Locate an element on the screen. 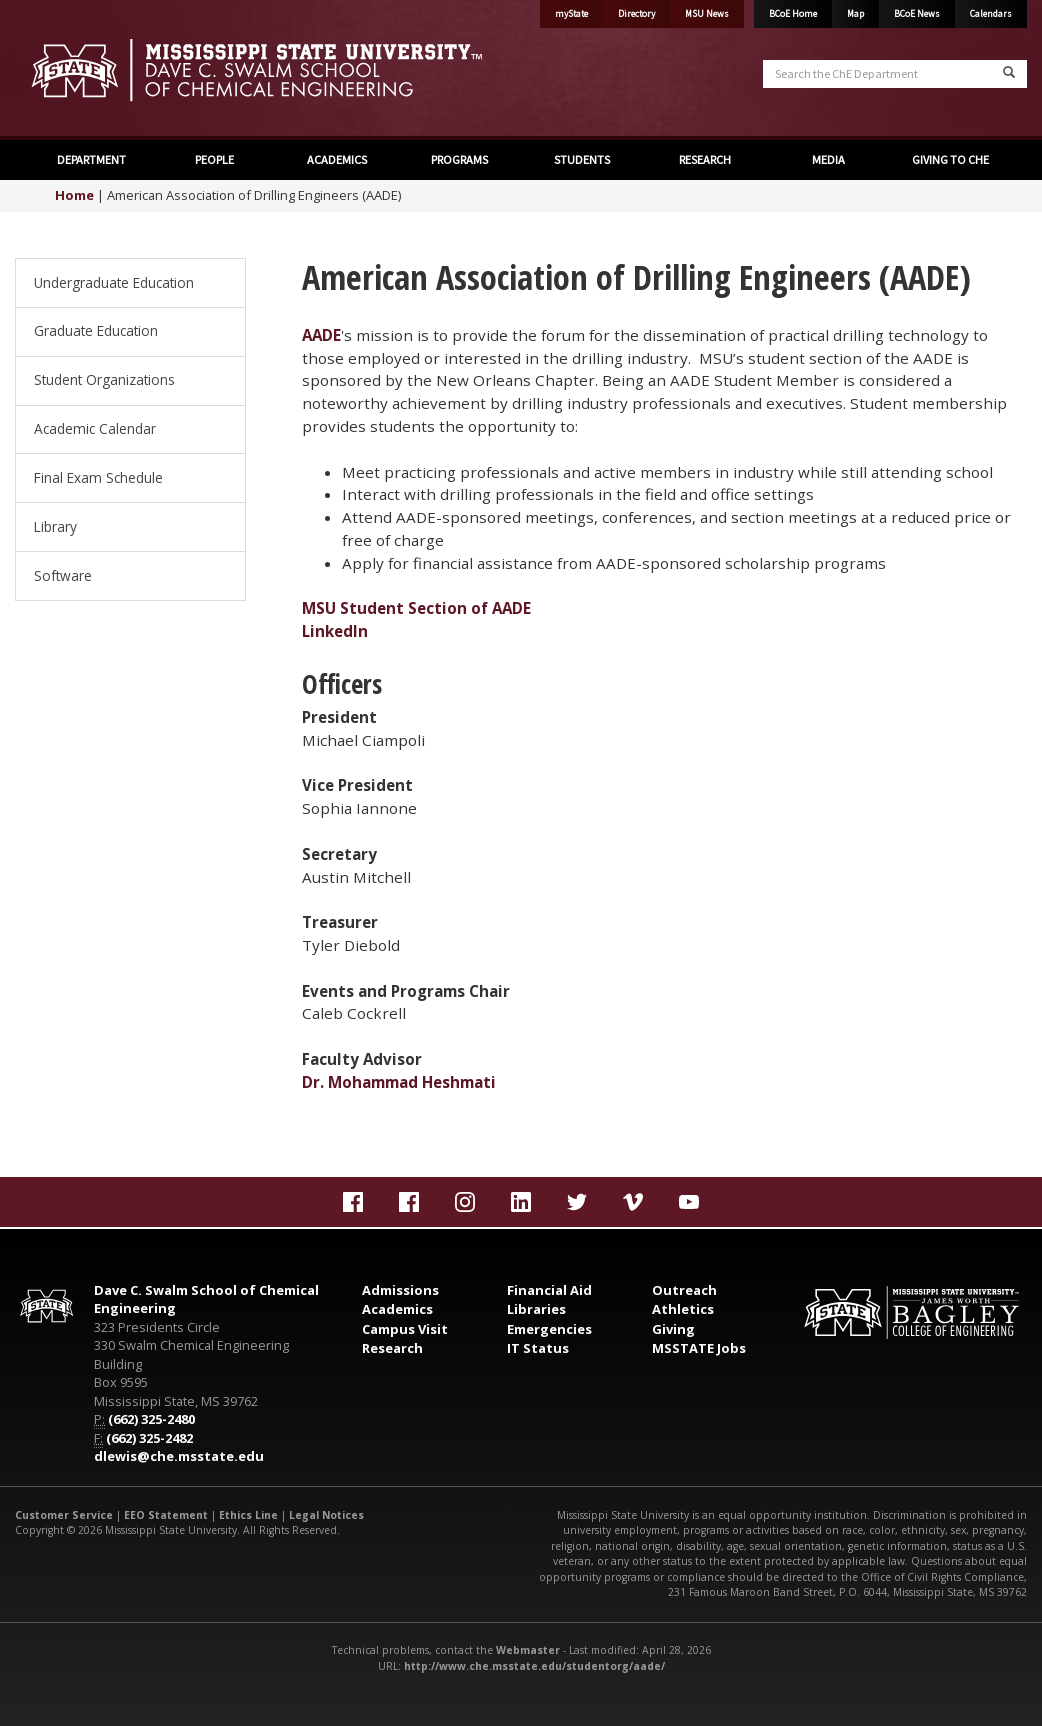  http://www.che.msstate.edu/studentorg/aade/ is located at coordinates (534, 1666).